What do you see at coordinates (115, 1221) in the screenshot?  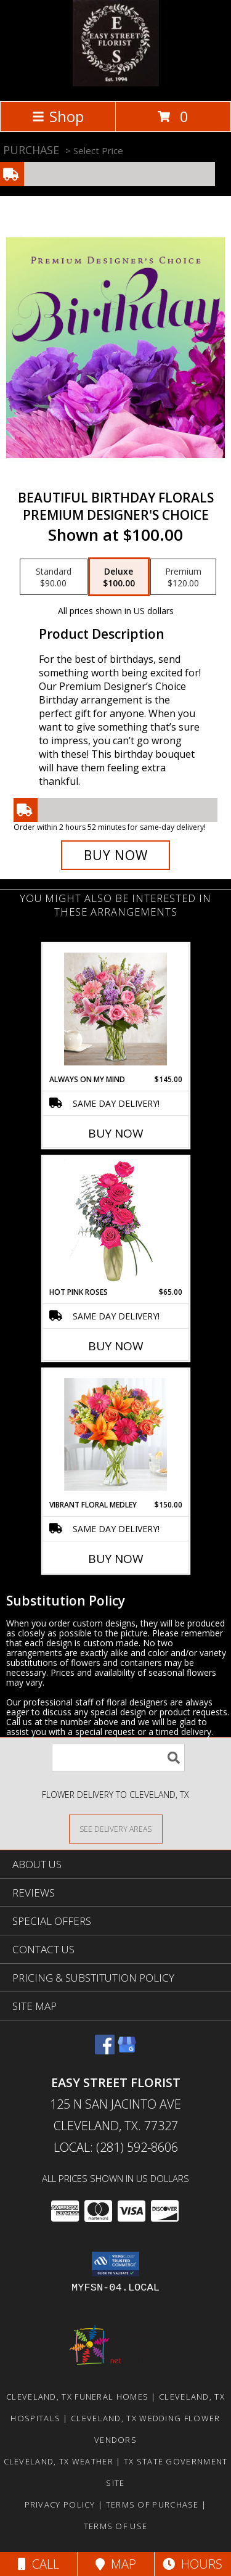 I see `[View Hot Pink Roses Floral Design Info]` at bounding box center [115, 1221].